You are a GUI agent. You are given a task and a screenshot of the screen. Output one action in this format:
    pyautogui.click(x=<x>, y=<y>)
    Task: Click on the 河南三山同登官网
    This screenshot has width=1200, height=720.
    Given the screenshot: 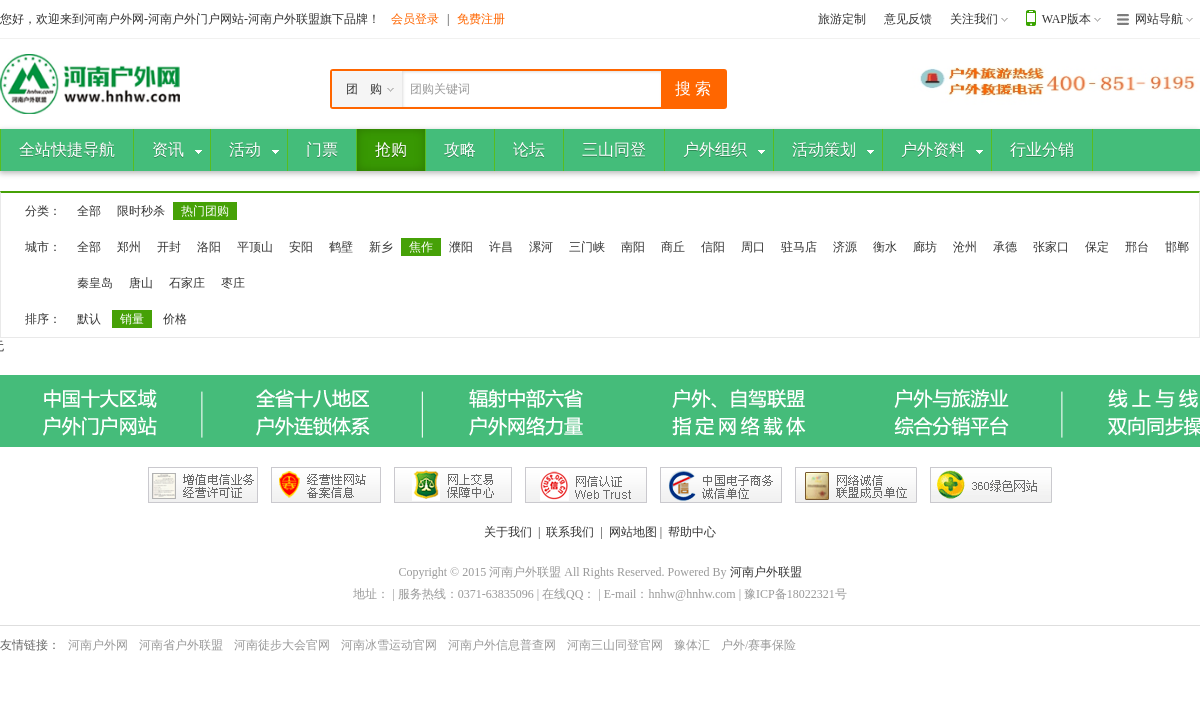 What is the action you would take?
    pyautogui.click(x=615, y=645)
    